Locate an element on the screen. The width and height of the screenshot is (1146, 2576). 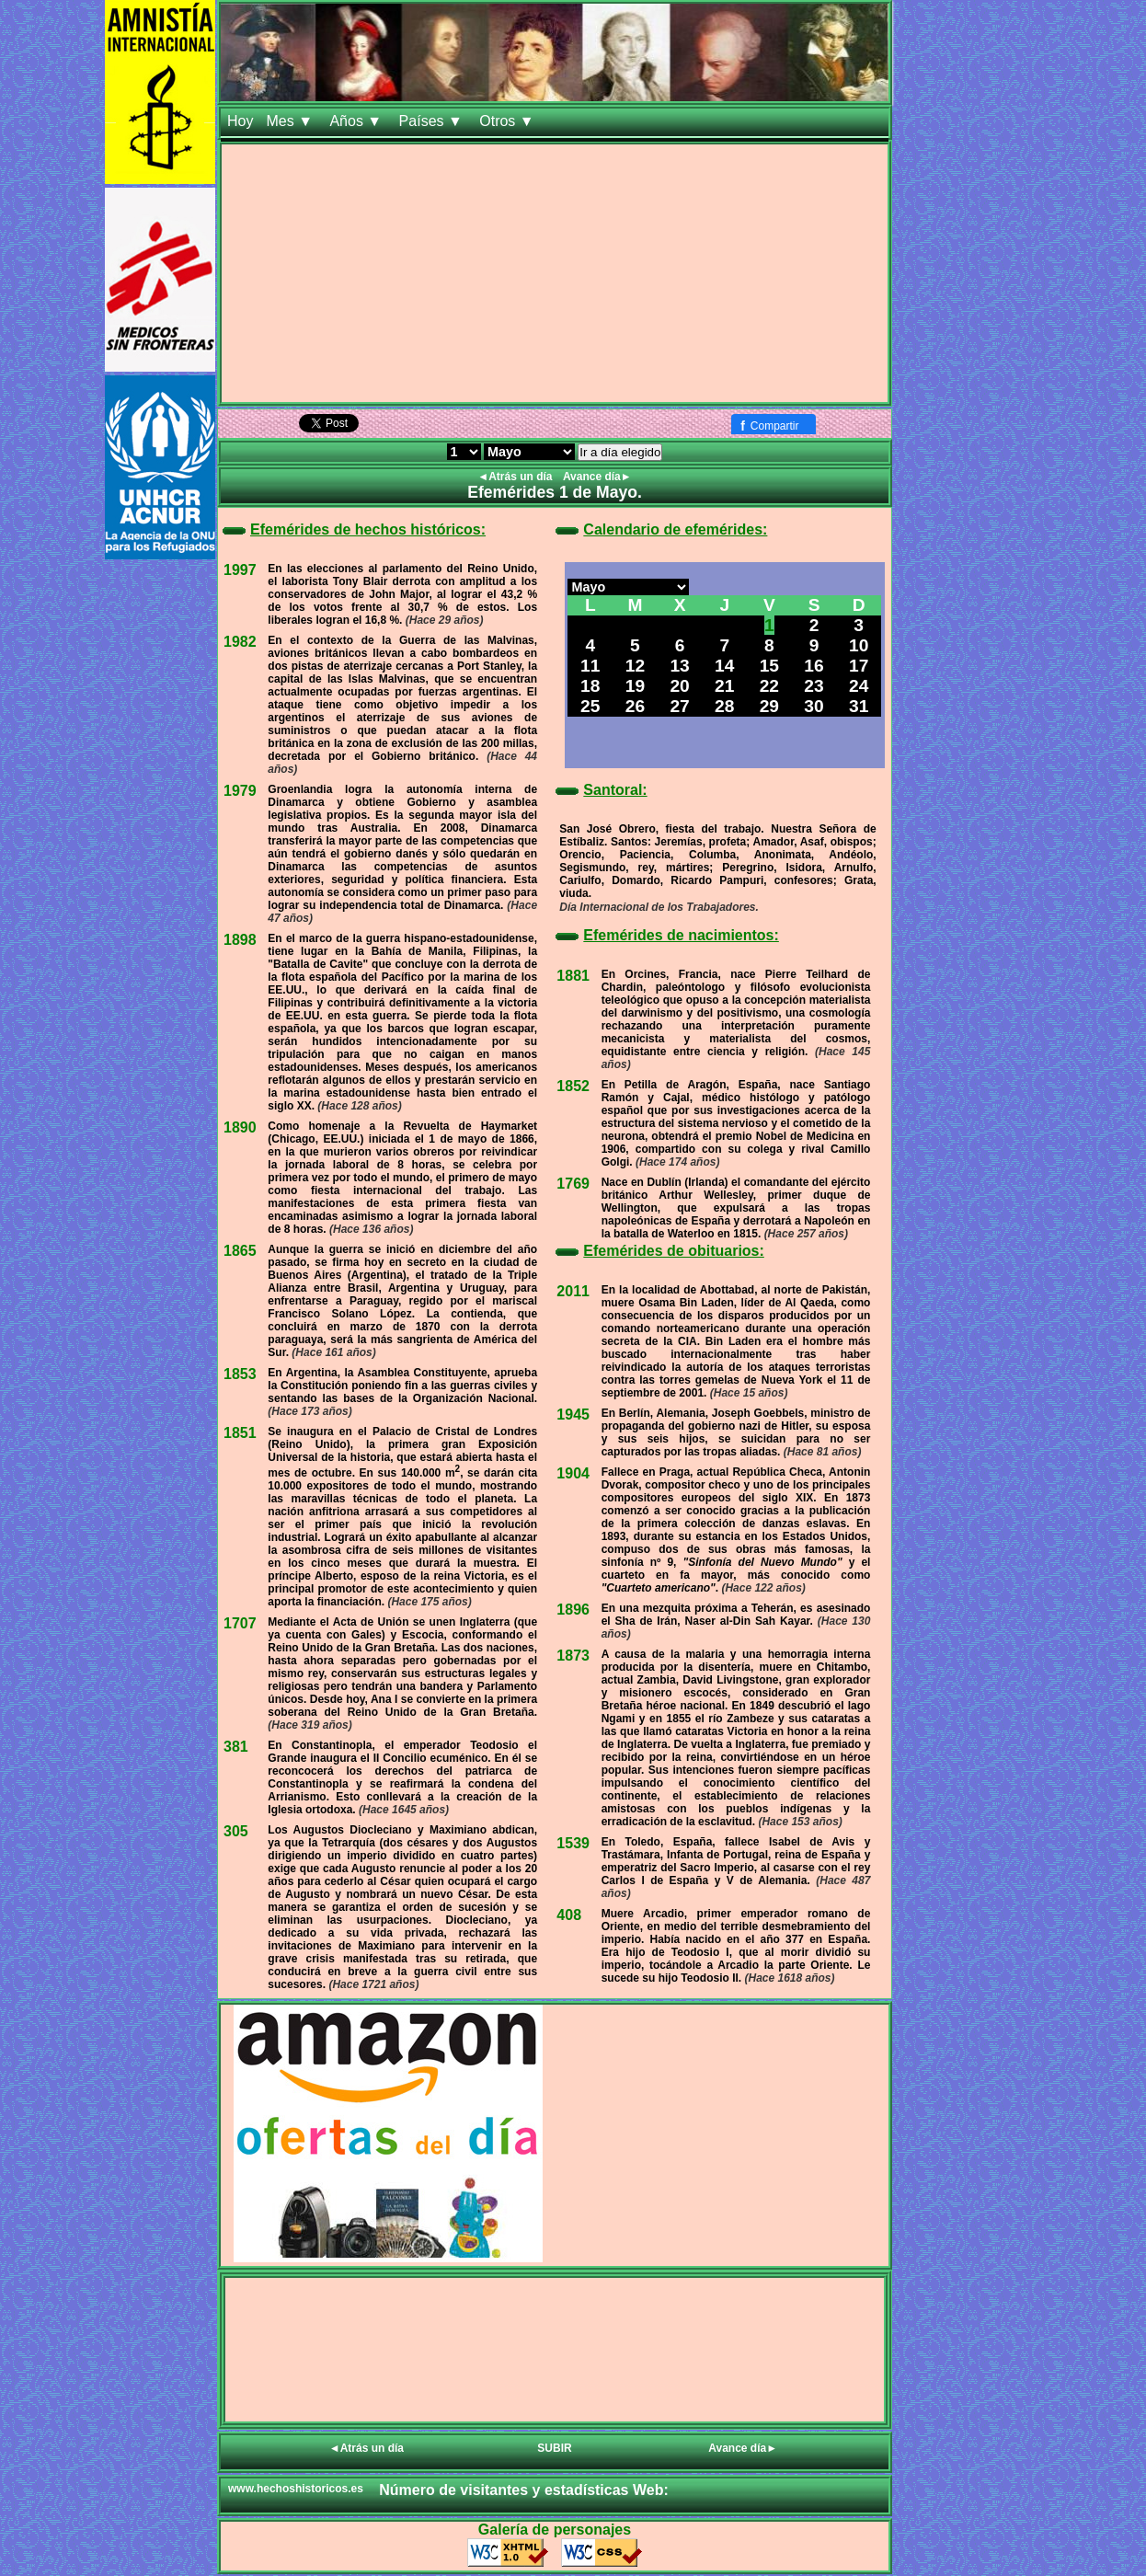
Ir a día elegido is located at coordinates (619, 452).